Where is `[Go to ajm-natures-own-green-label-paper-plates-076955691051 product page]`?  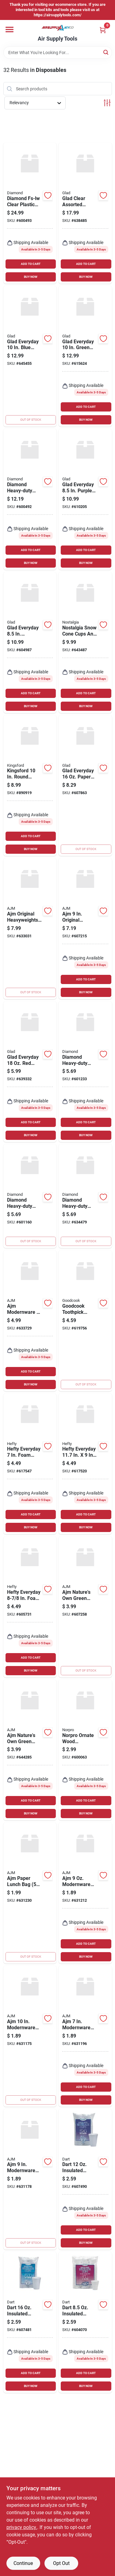
[Go to ajm-natures-own-green-label-paper-plates-076955691051 product page] is located at coordinates (85, 1606).